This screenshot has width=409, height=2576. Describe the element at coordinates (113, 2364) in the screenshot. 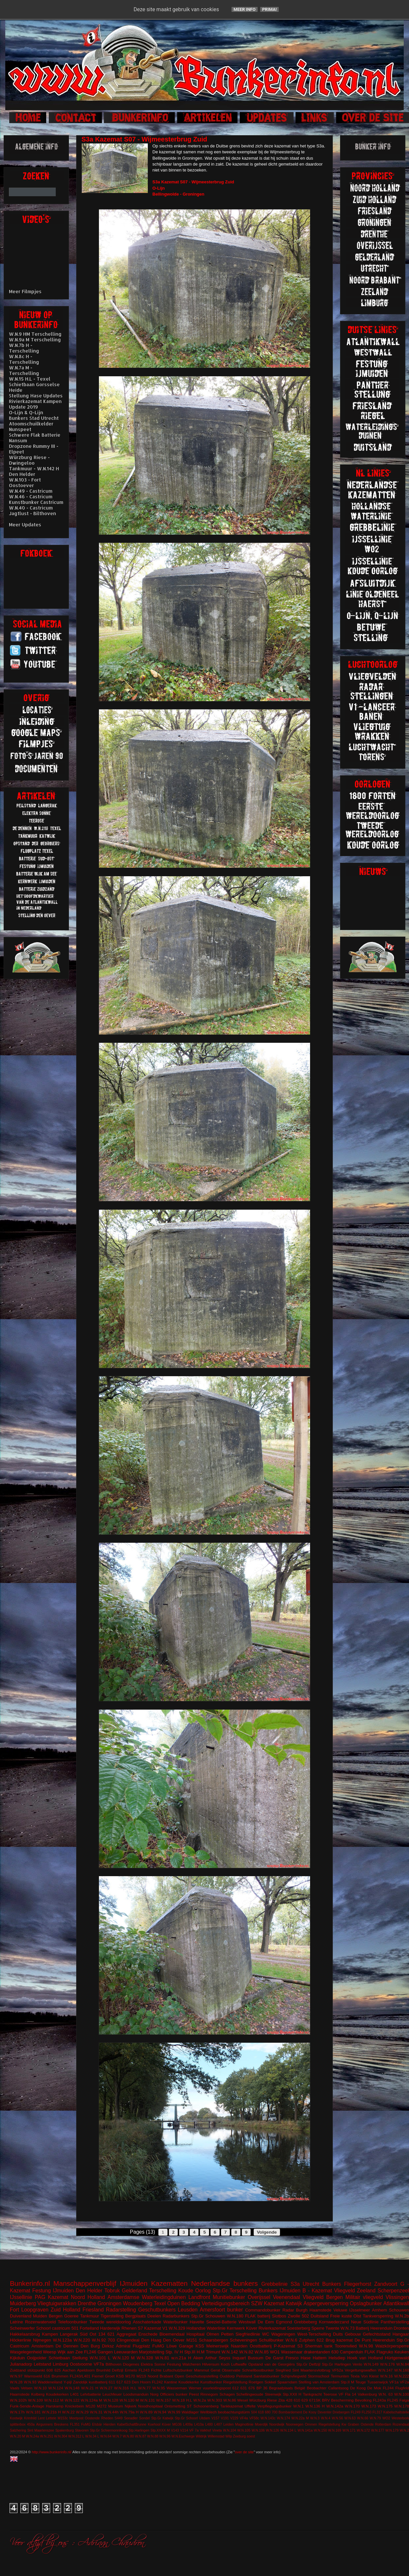

I see `Bilthoven` at that location.